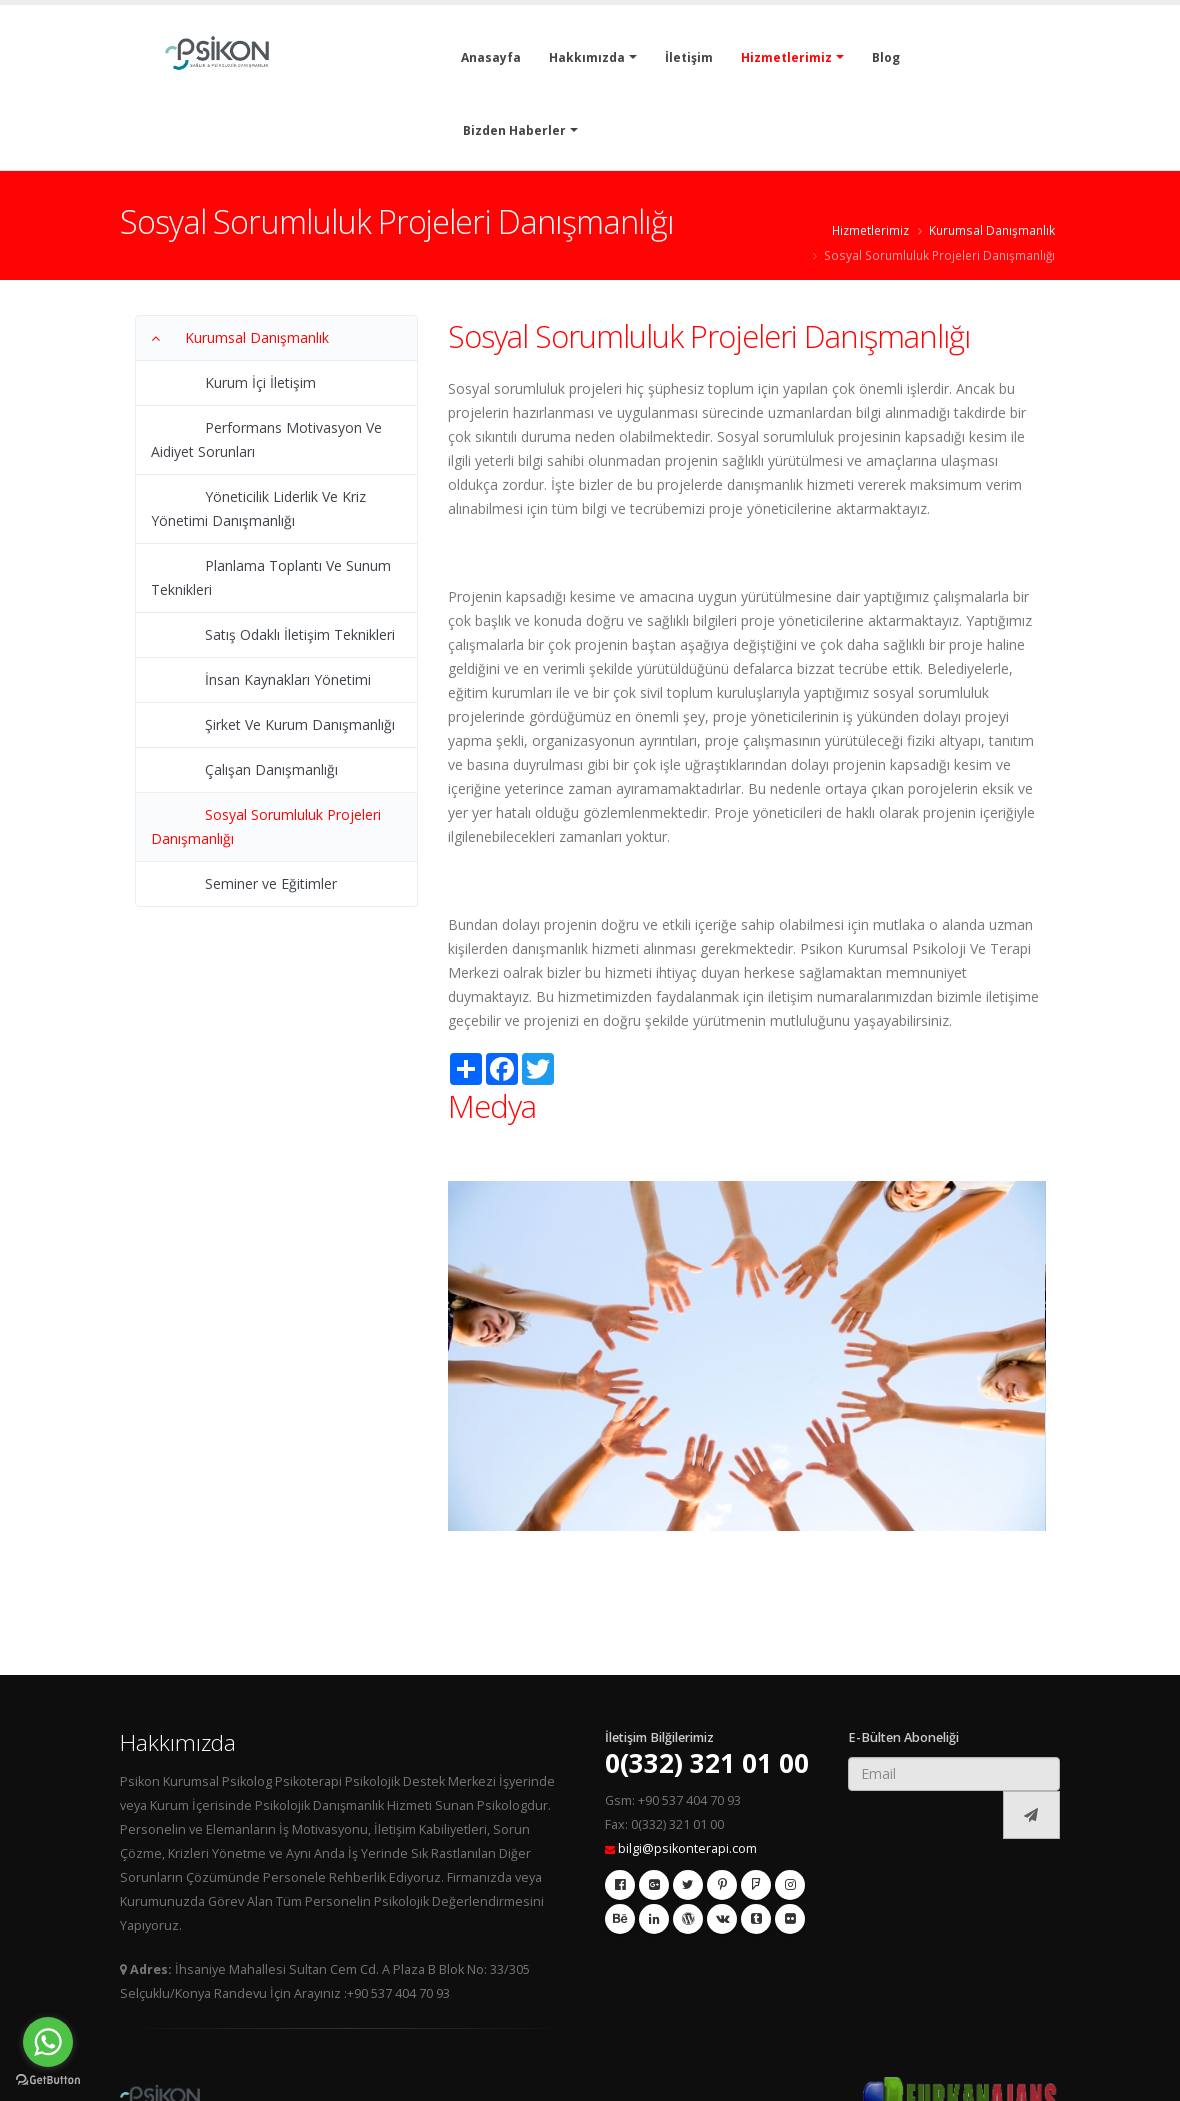 The image size is (1180, 2101). Describe the element at coordinates (786, 57) in the screenshot. I see `Hizmetlerimiz` at that location.